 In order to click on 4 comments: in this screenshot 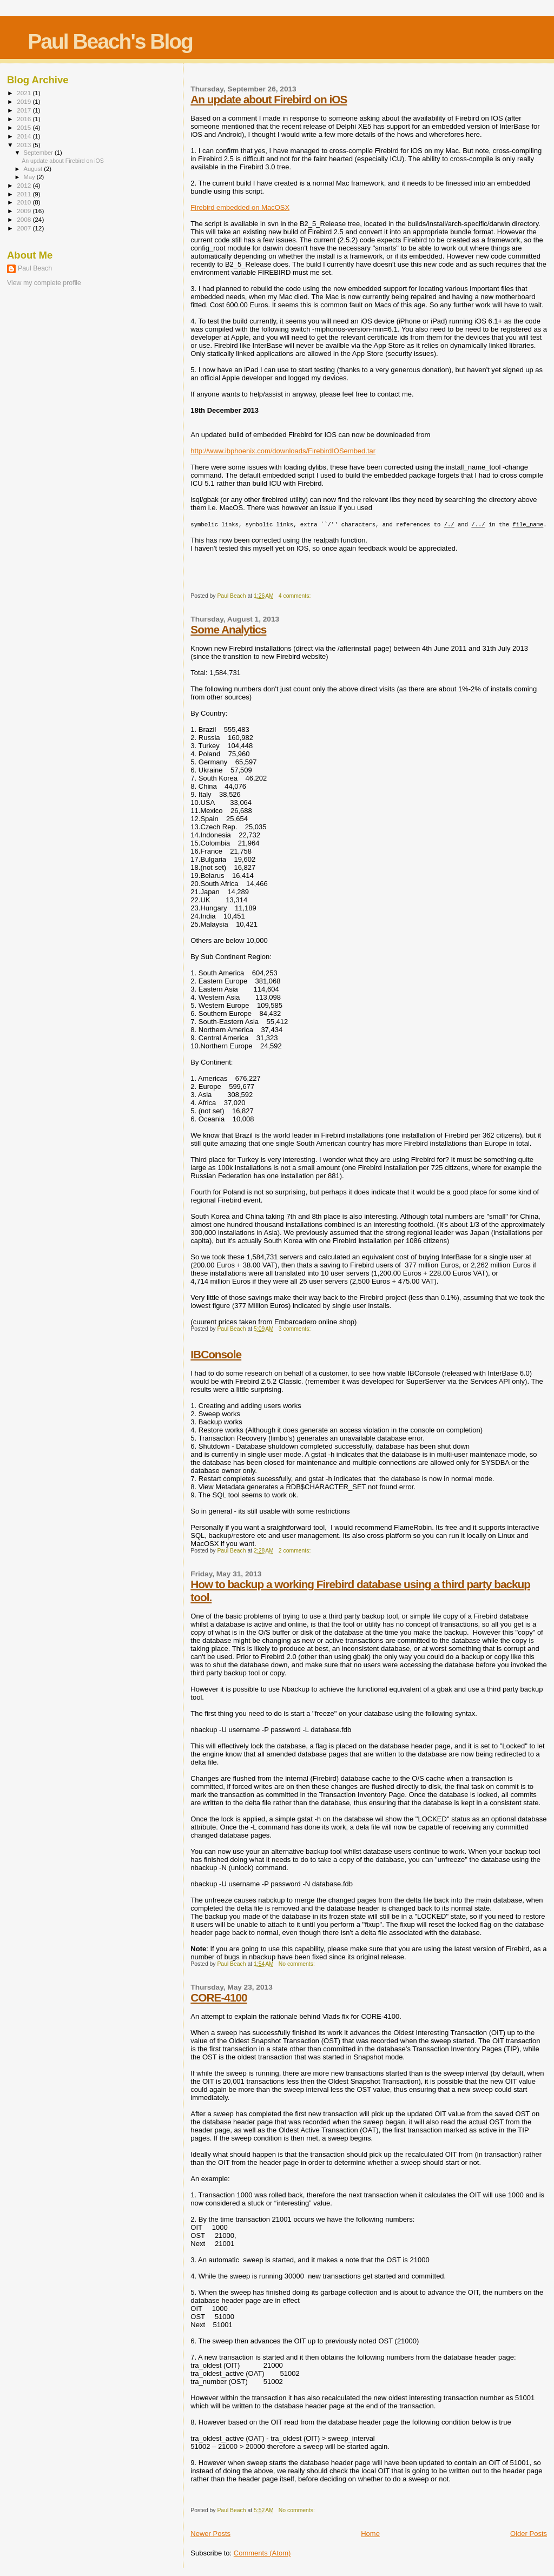, I will do `click(295, 596)`.